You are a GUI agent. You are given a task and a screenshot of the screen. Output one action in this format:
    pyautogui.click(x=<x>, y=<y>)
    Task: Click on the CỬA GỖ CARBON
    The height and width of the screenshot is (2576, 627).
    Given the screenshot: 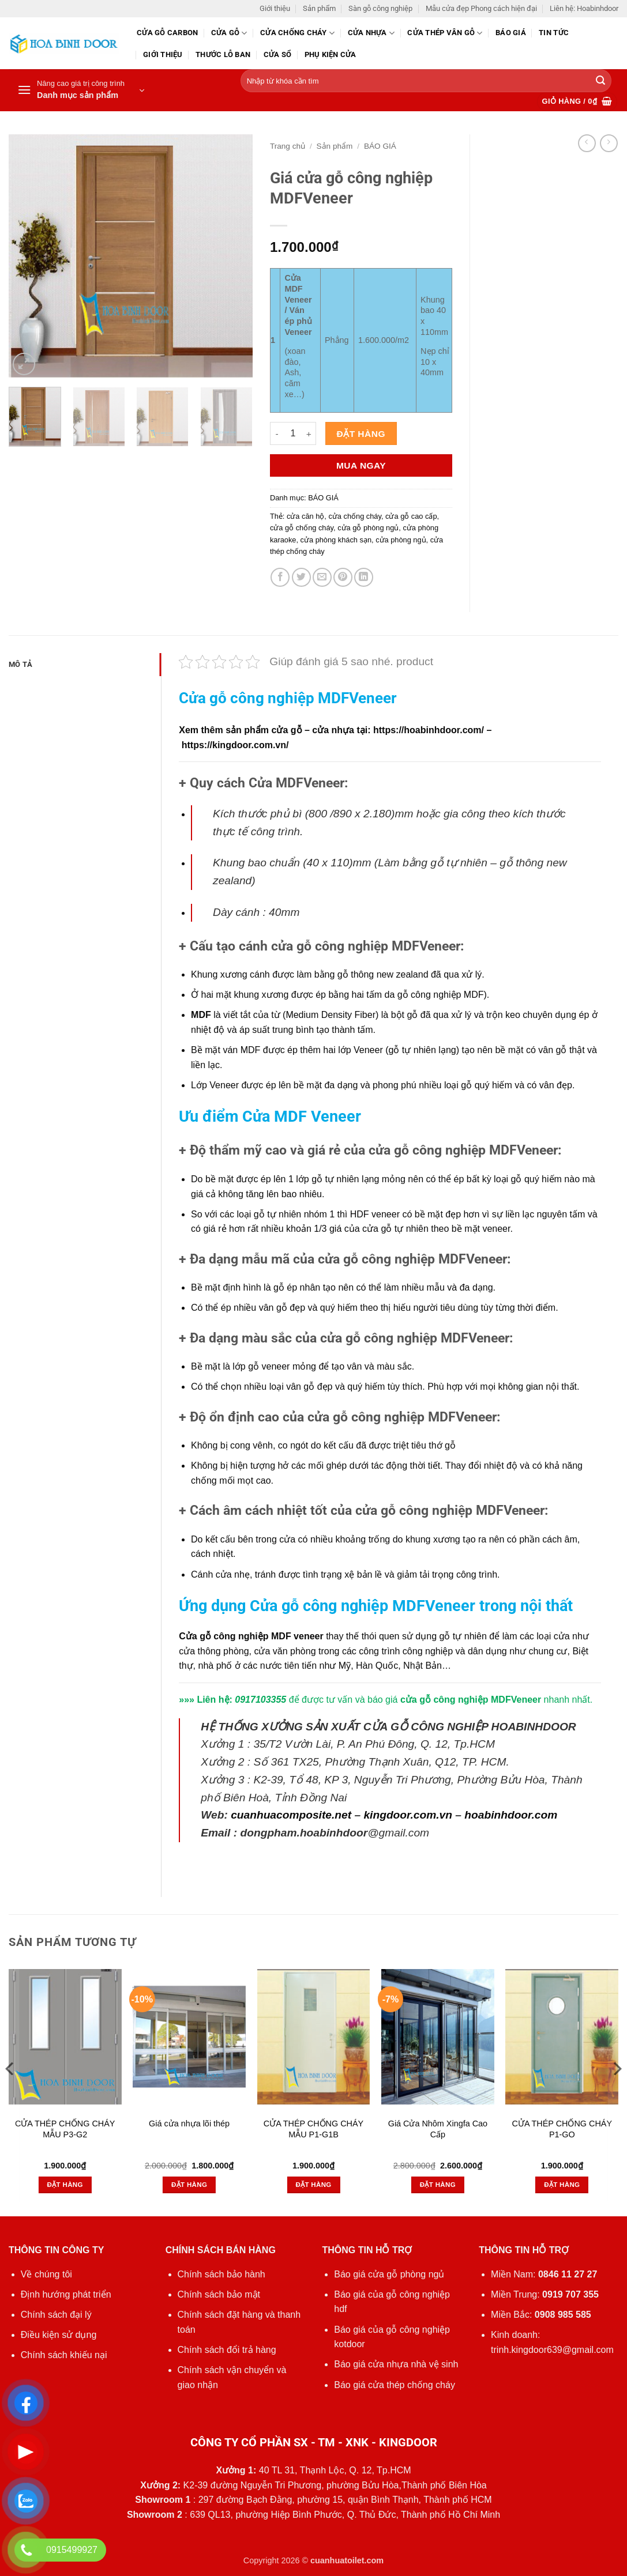 What is the action you would take?
    pyautogui.click(x=167, y=32)
    